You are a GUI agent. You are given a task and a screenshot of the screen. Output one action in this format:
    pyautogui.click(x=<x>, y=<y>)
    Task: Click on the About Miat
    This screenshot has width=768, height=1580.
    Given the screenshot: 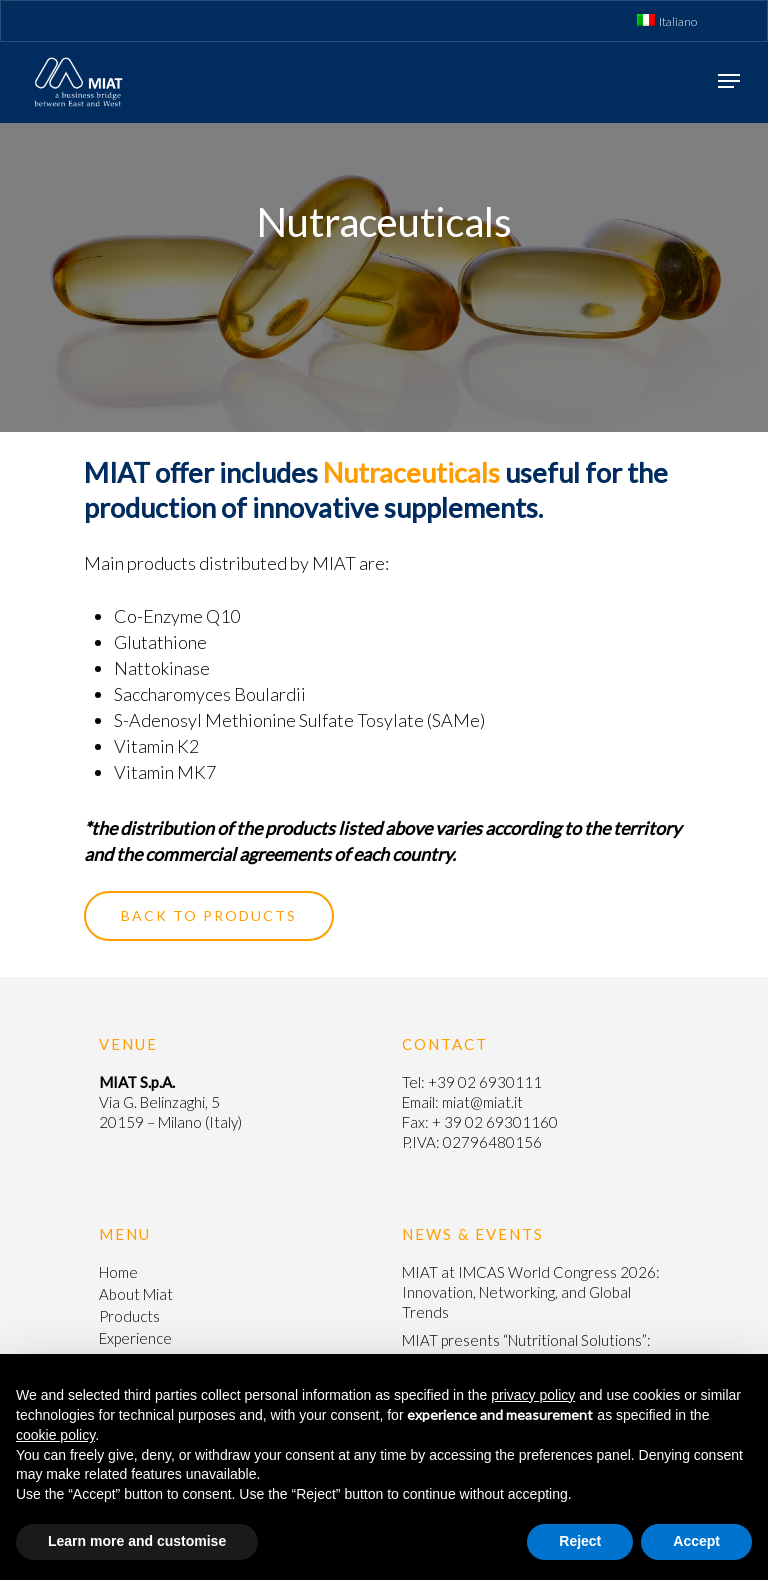 What is the action you would take?
    pyautogui.click(x=136, y=1294)
    